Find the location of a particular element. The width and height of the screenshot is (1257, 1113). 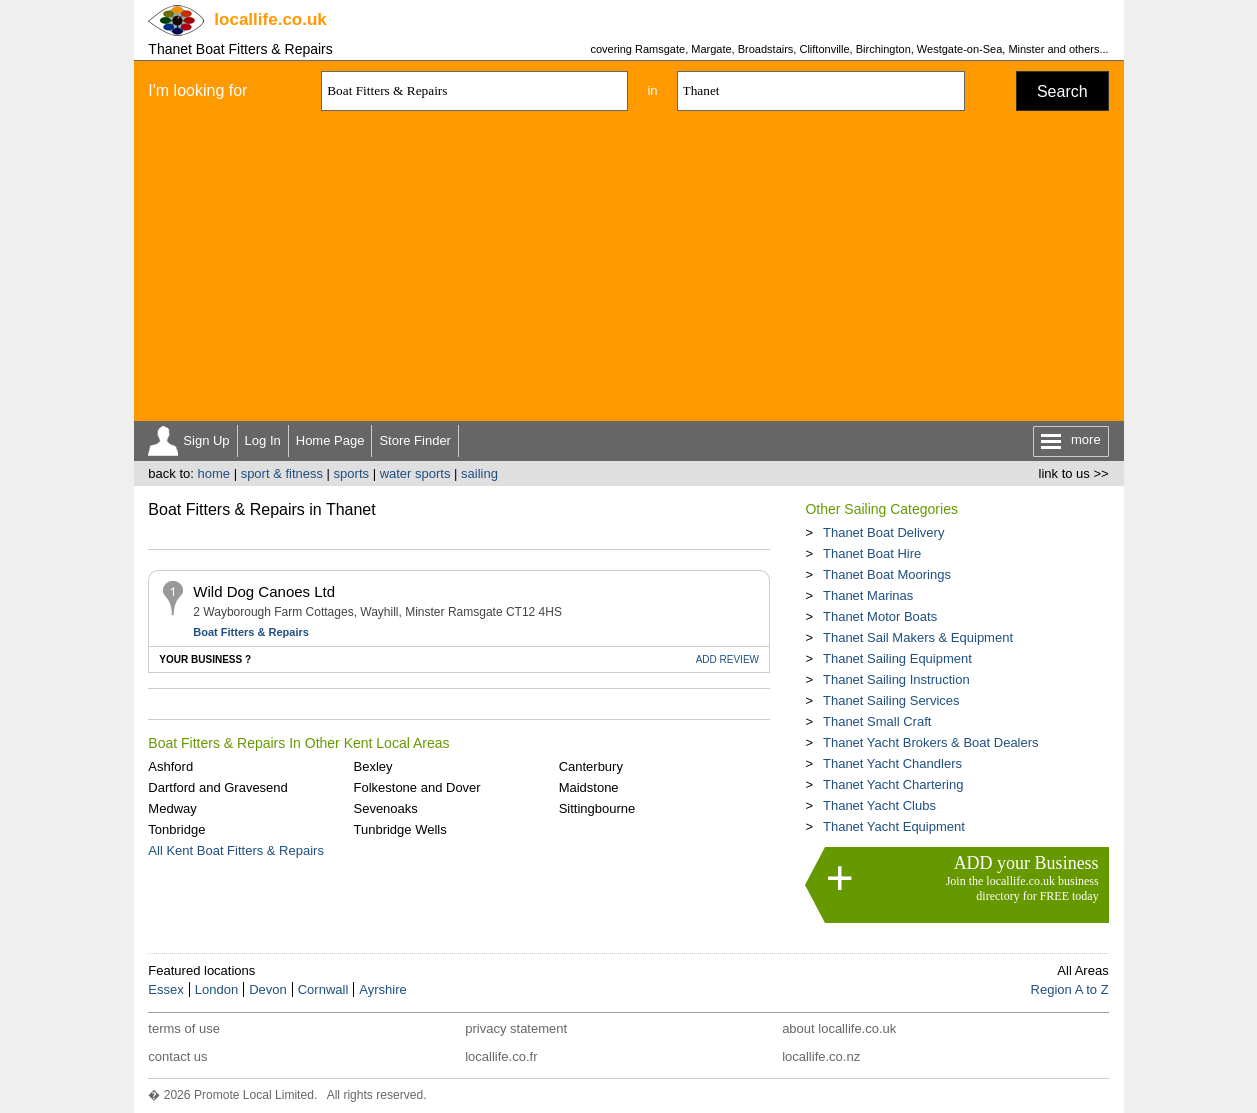

Thanet Yacht Equipment is located at coordinates (894, 826).